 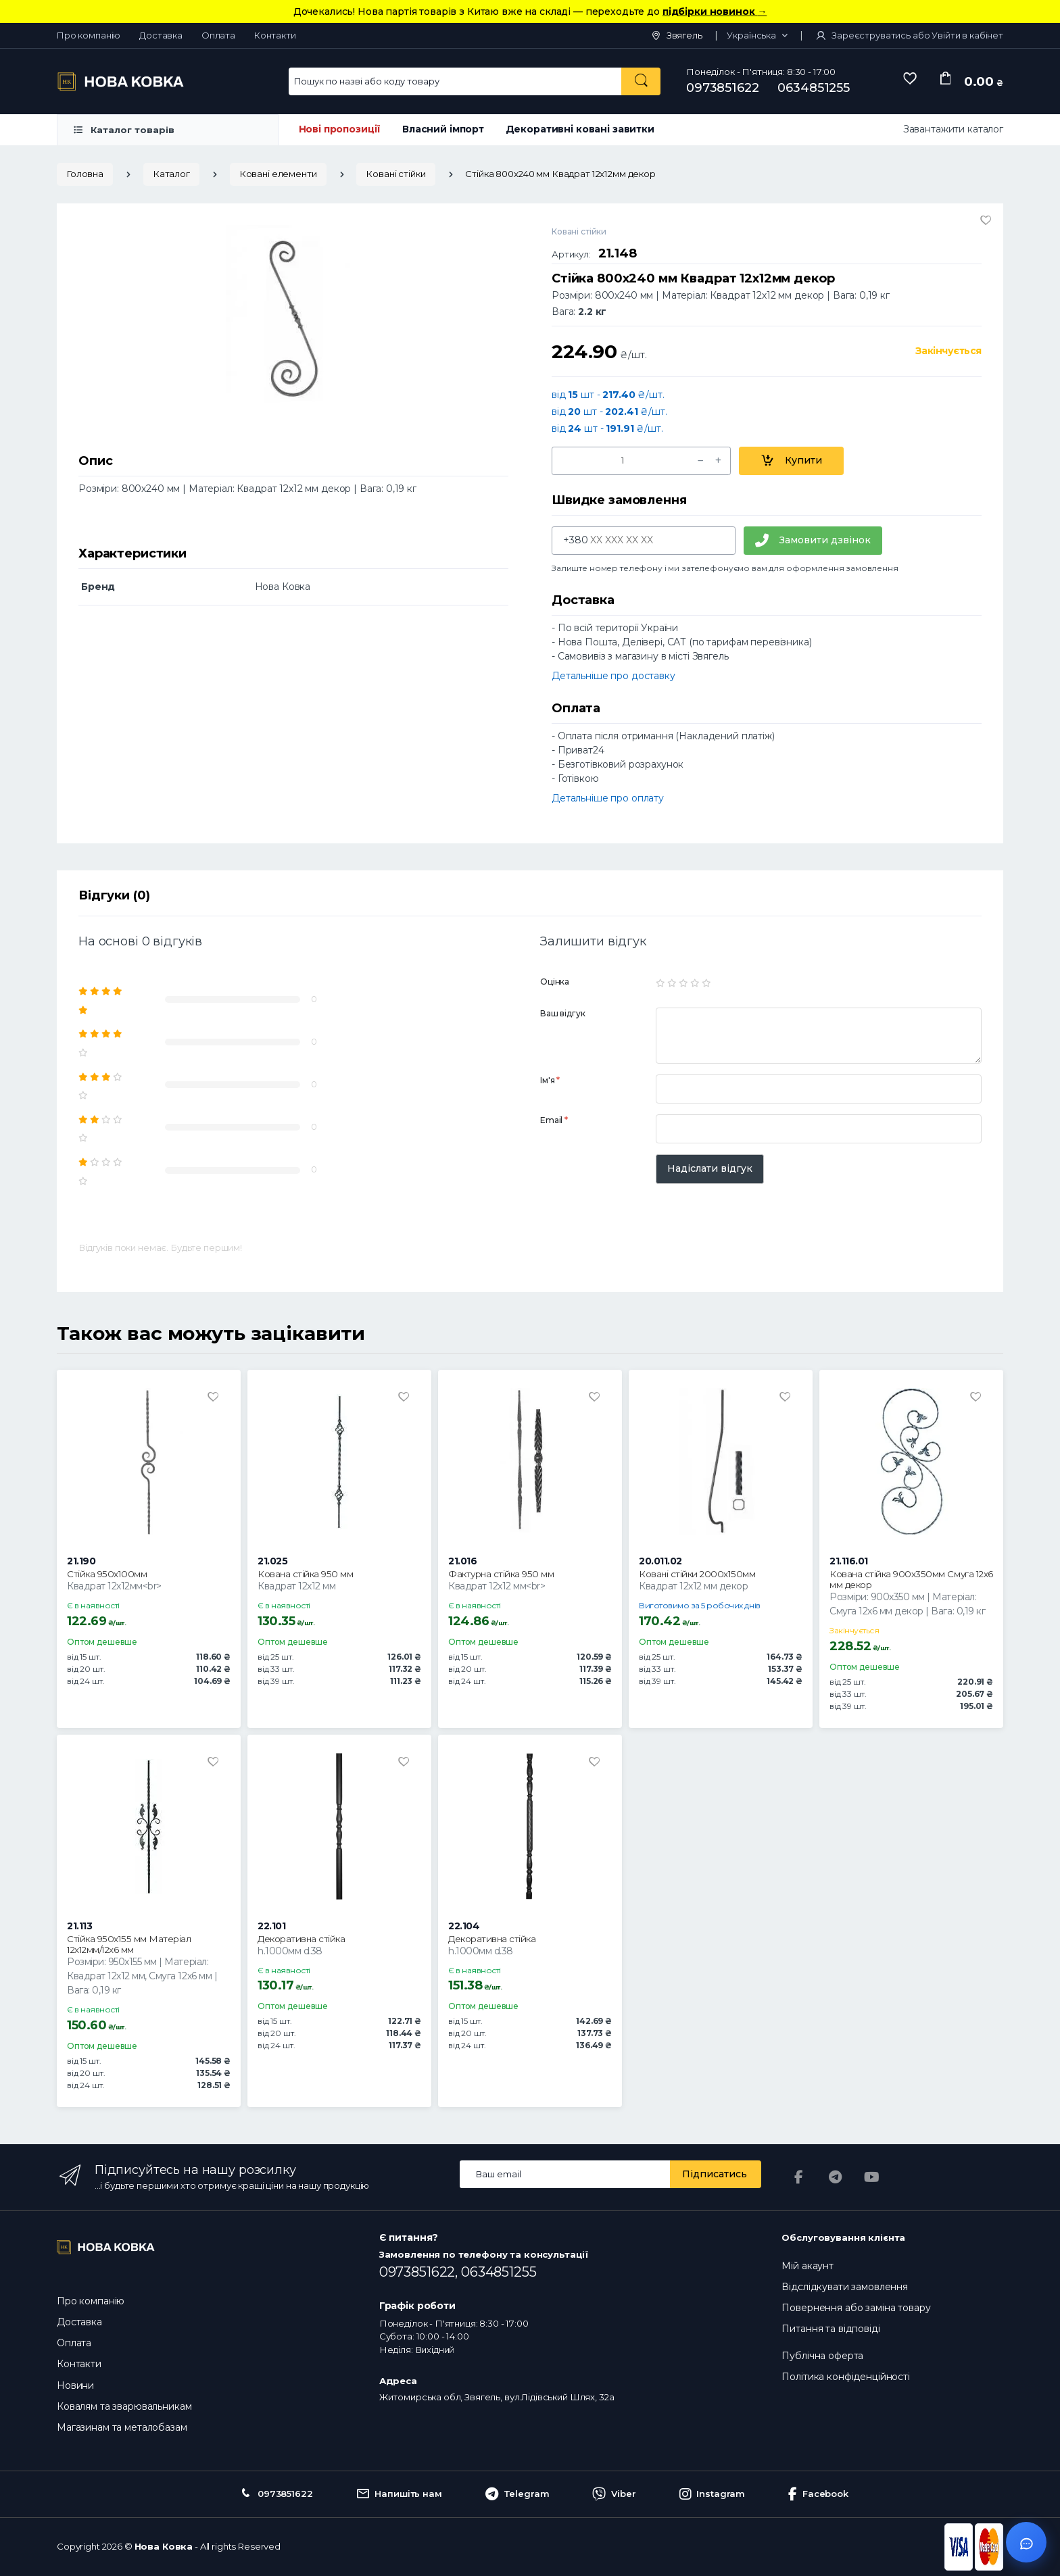 I want to click on [Facebook], so click(x=798, y=2177).